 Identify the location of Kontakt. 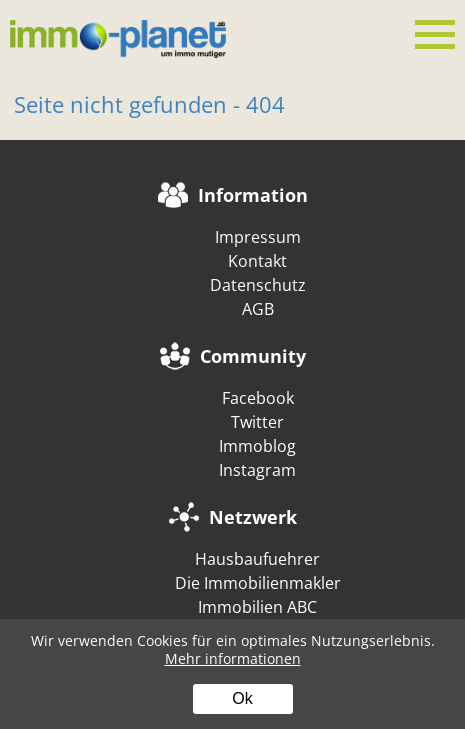
(257, 261).